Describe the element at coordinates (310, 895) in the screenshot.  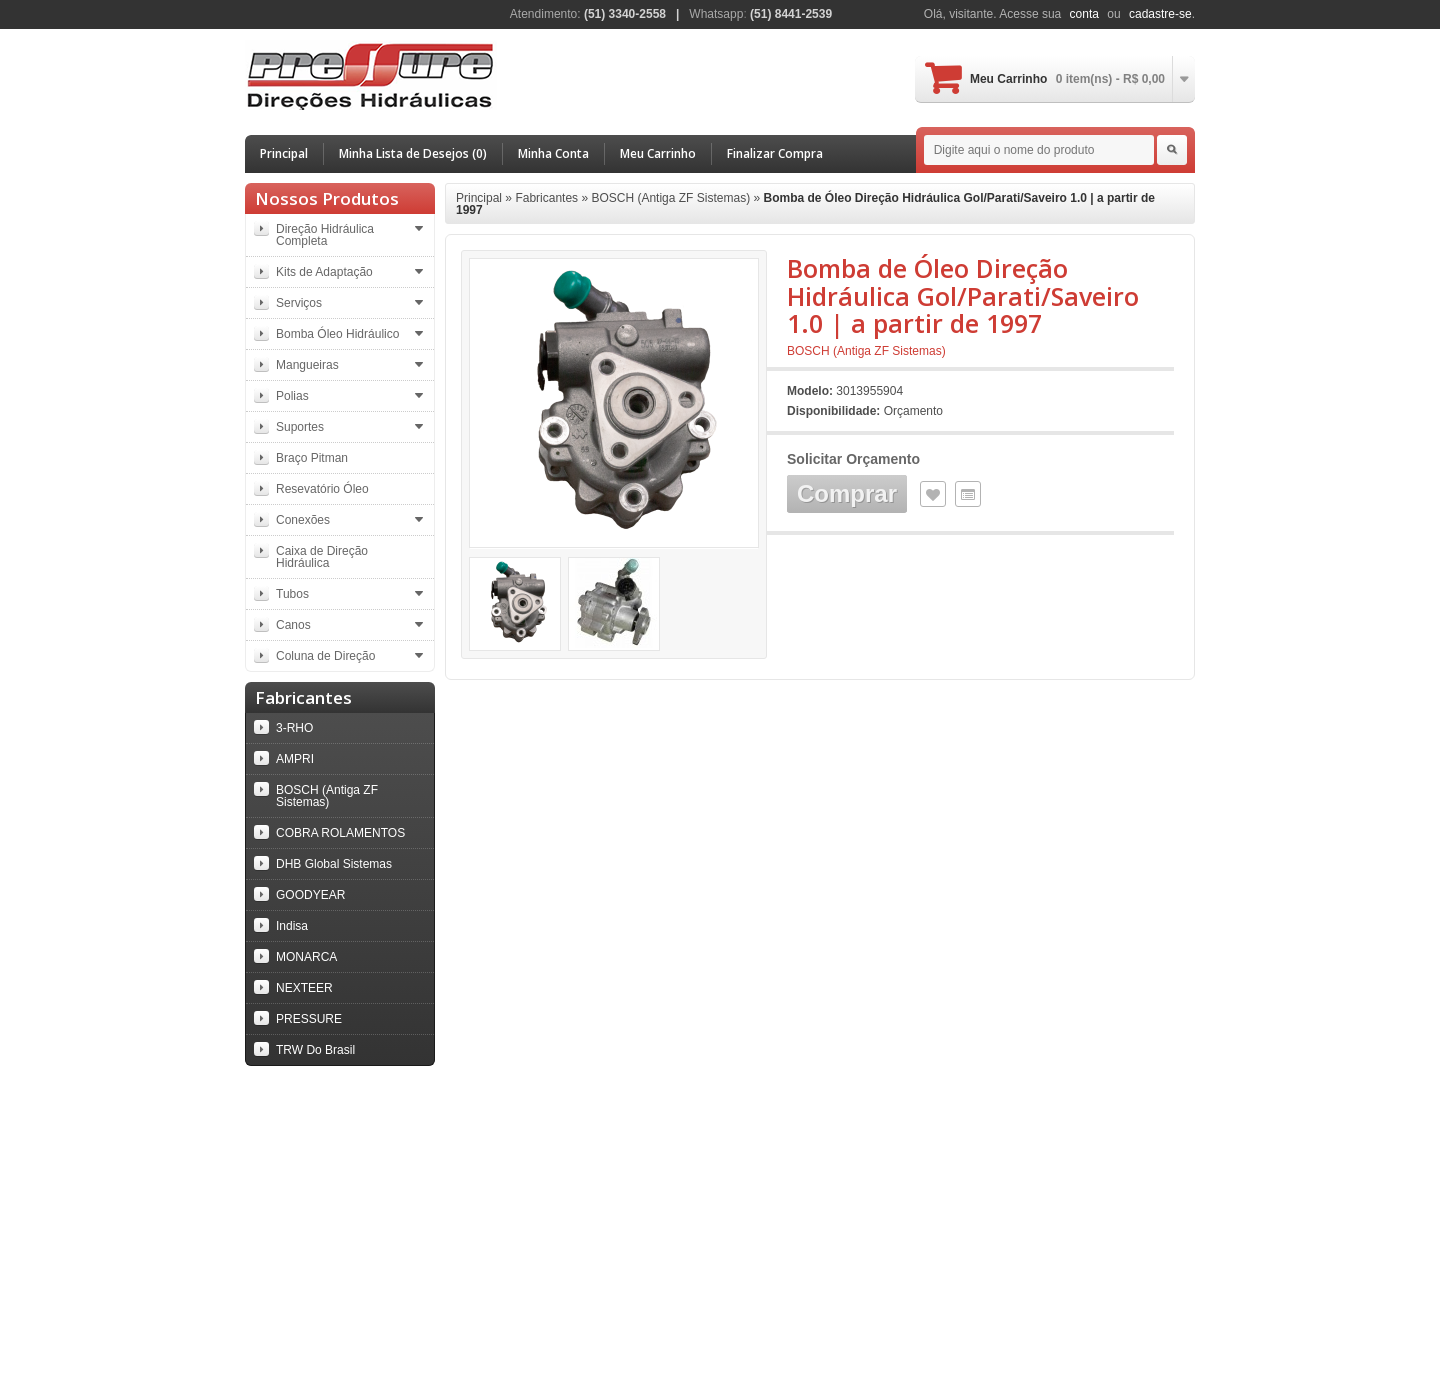
I see `GOODYEAR` at that location.